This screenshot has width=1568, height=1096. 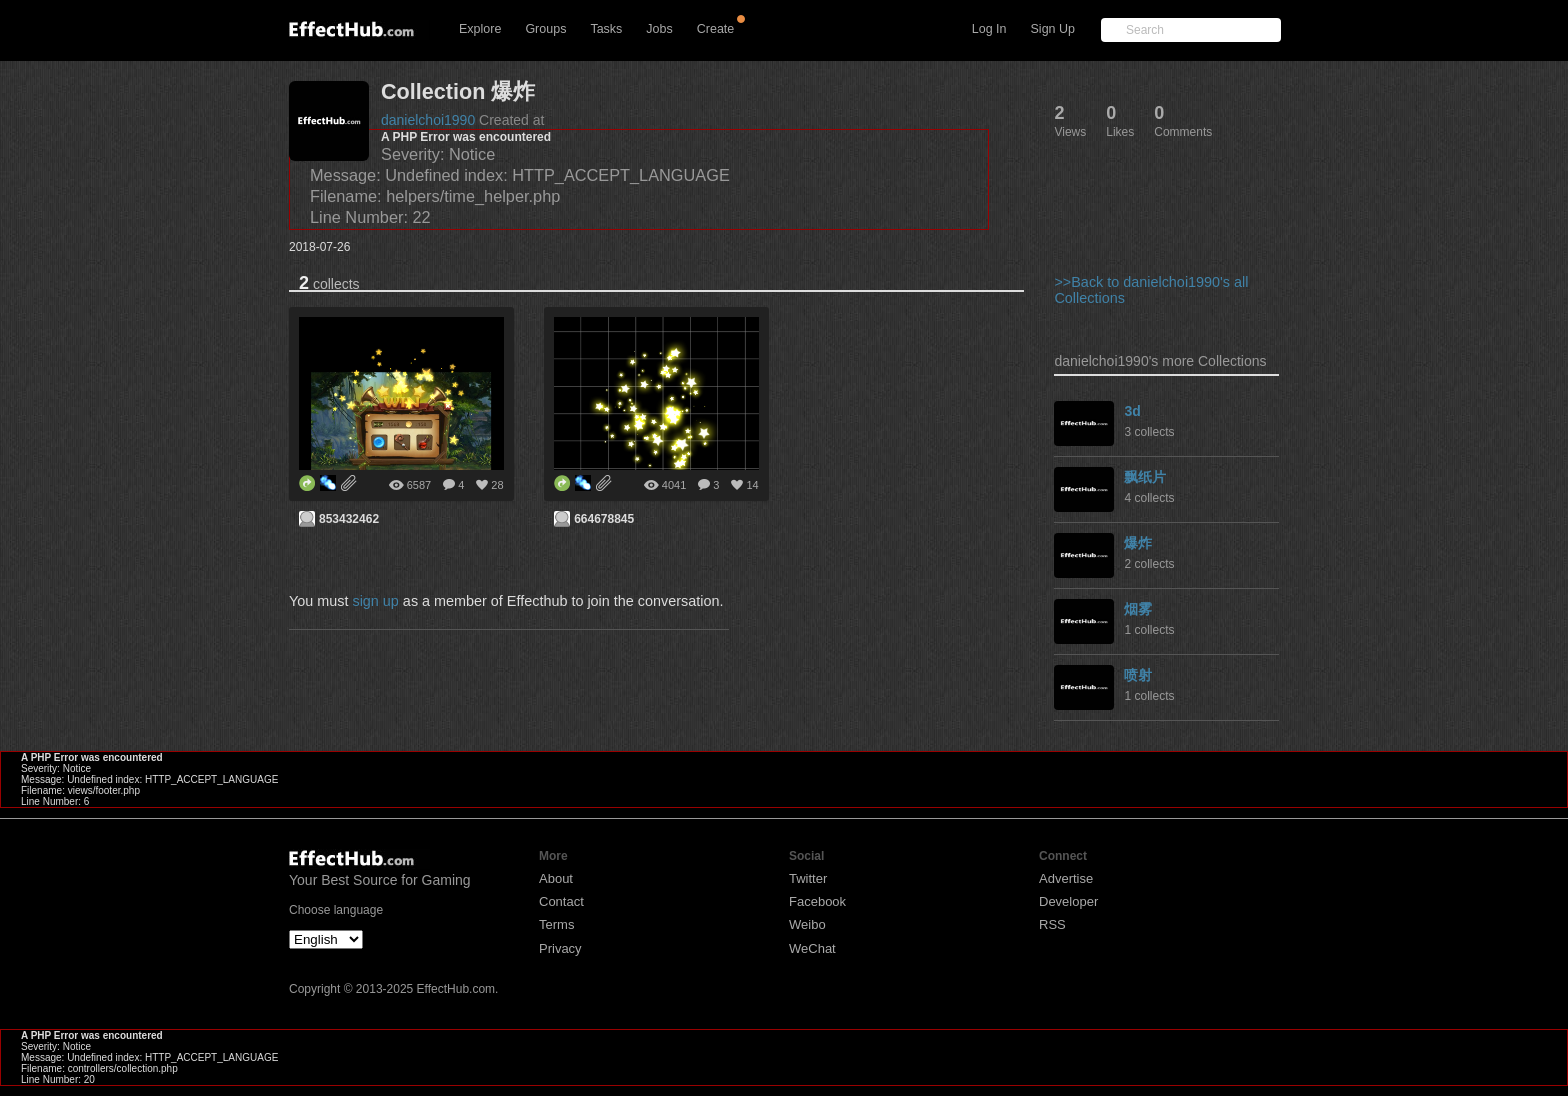 What do you see at coordinates (560, 948) in the screenshot?
I see `Privacy` at bounding box center [560, 948].